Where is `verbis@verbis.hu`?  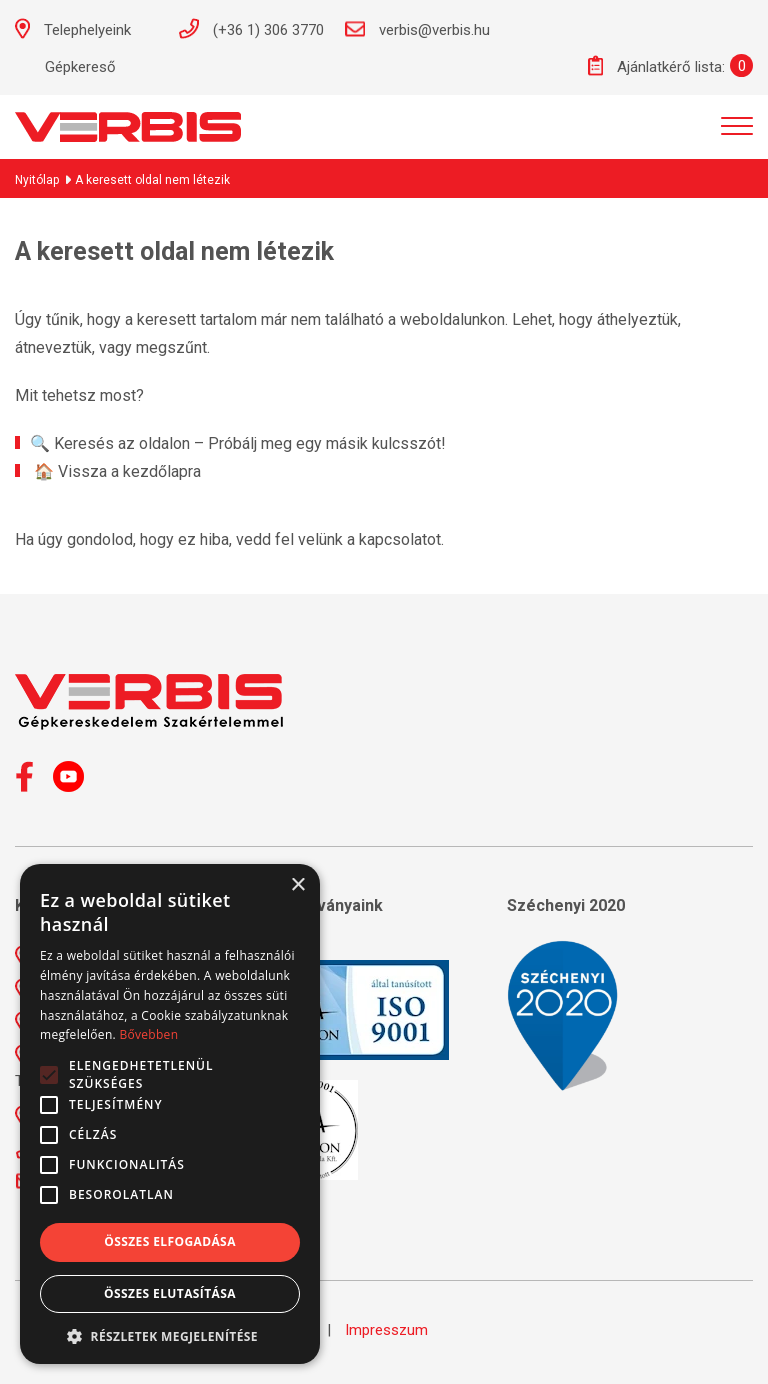
verbis@verbis.hu is located at coordinates (417, 29).